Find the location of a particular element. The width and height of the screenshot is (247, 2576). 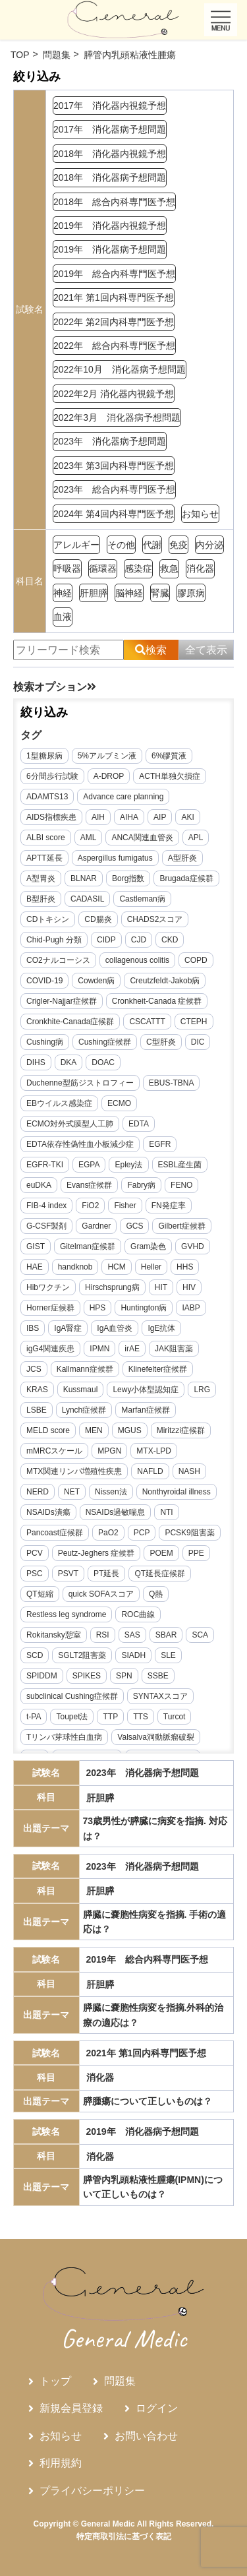

お問い合わせ is located at coordinates (146, 2435).